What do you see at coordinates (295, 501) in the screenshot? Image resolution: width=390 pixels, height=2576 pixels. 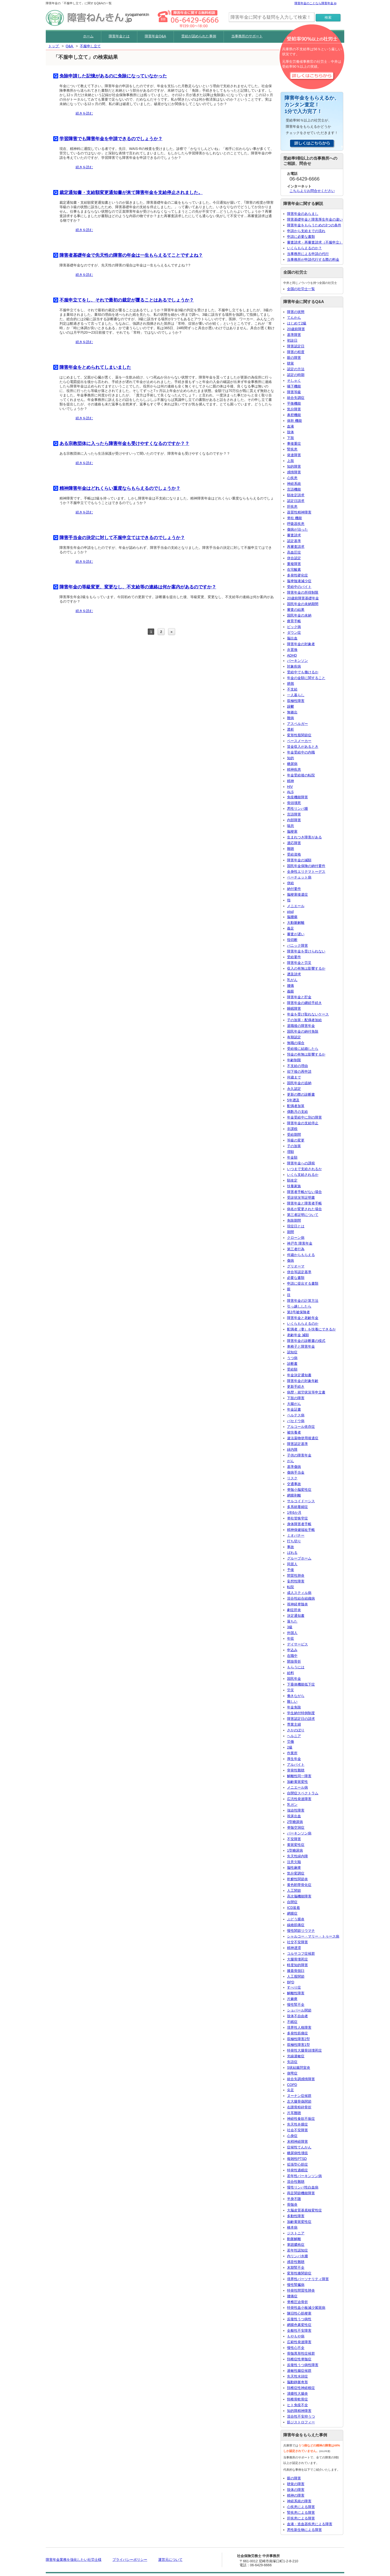 I see `認定日請求` at bounding box center [295, 501].